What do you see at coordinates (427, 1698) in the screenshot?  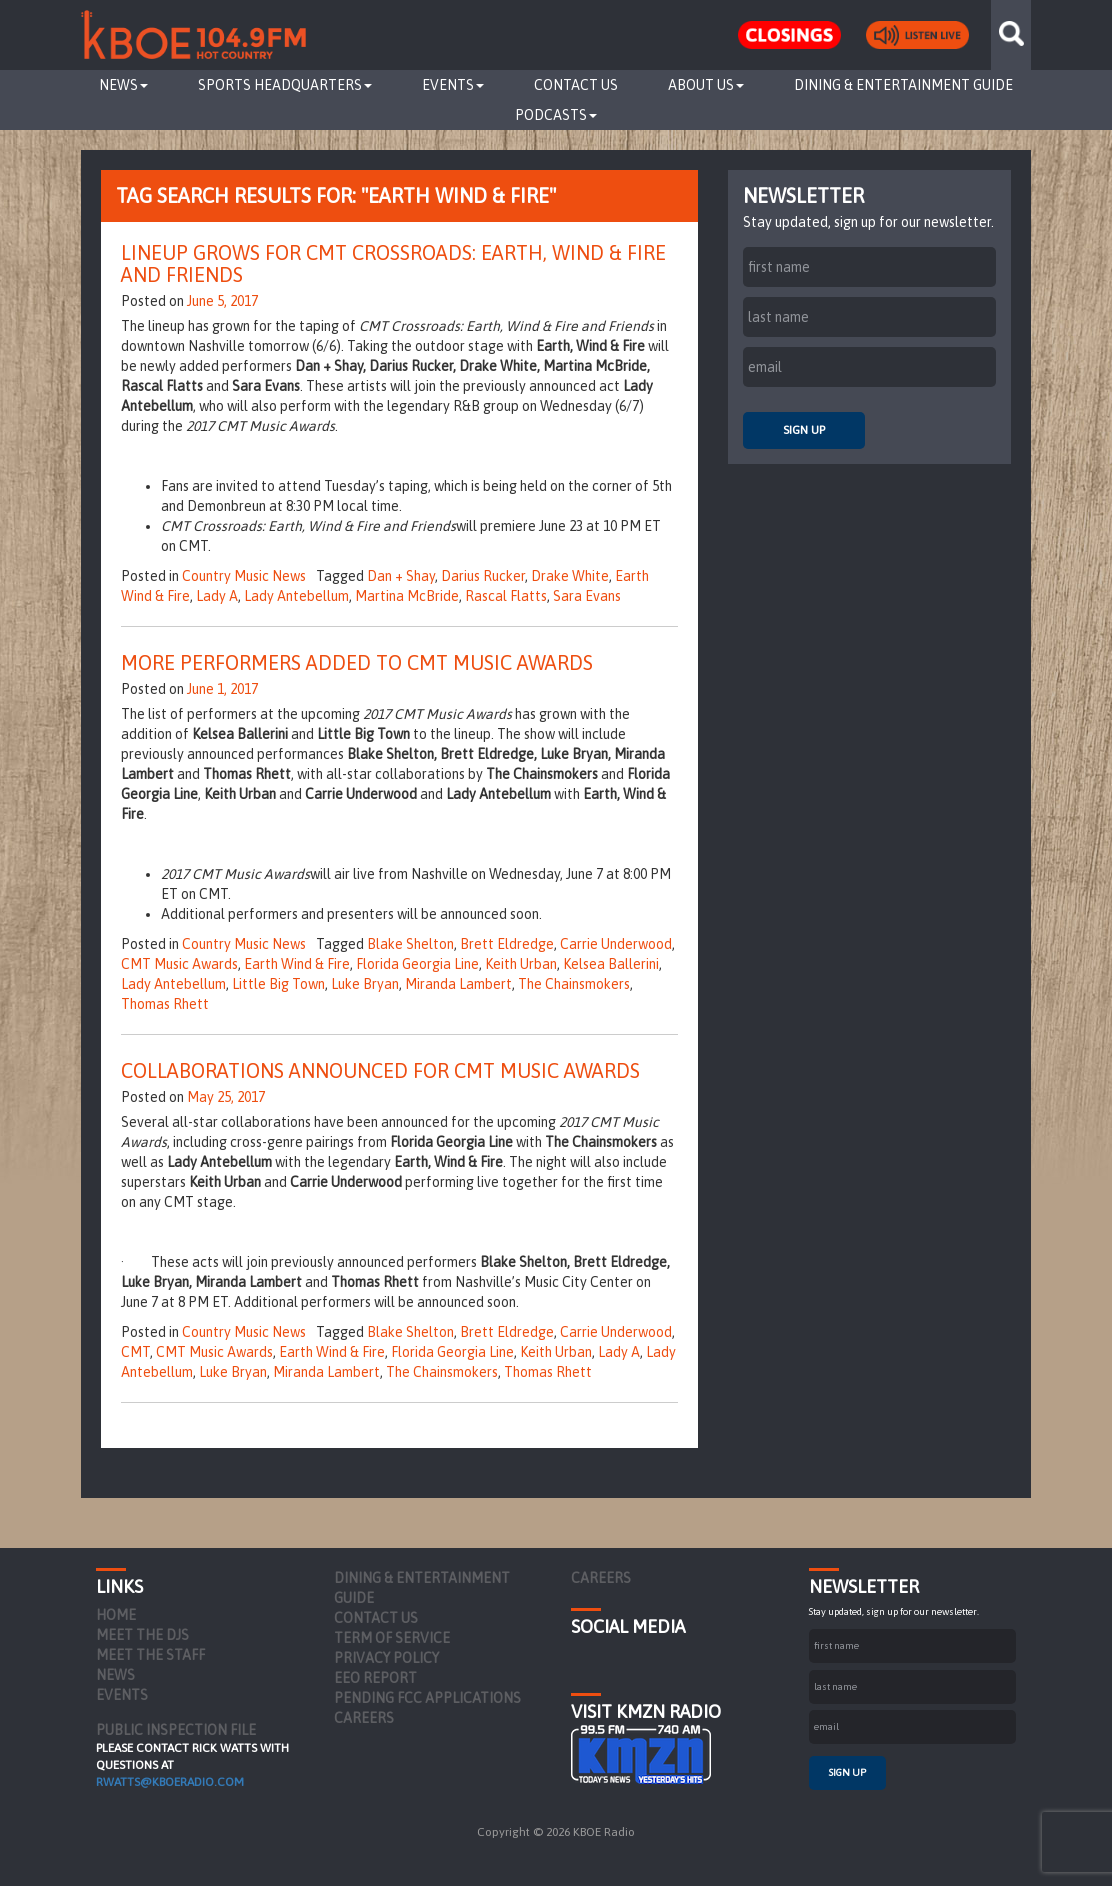 I see `Pending FCC Applications` at bounding box center [427, 1698].